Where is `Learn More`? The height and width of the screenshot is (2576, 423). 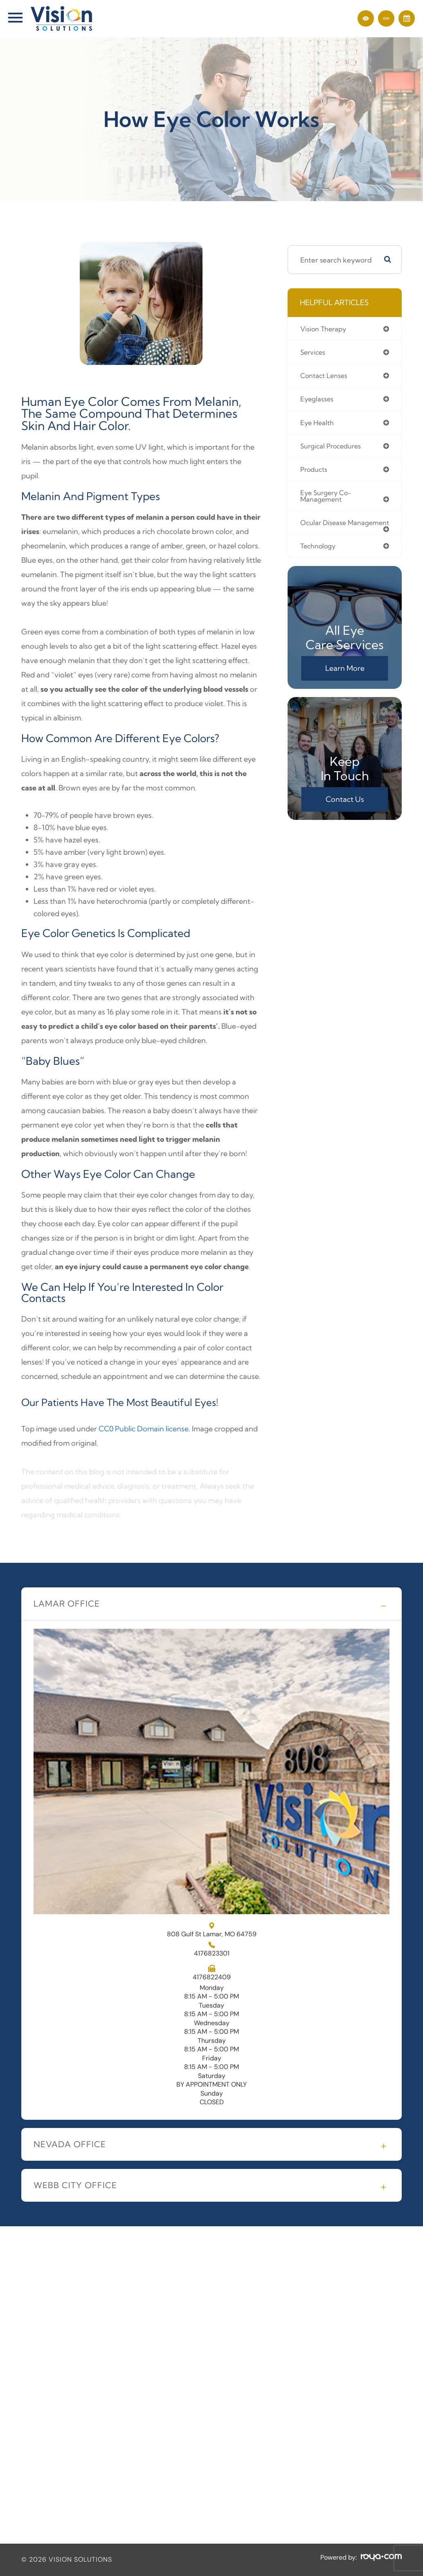
Learn More is located at coordinates (344, 680).